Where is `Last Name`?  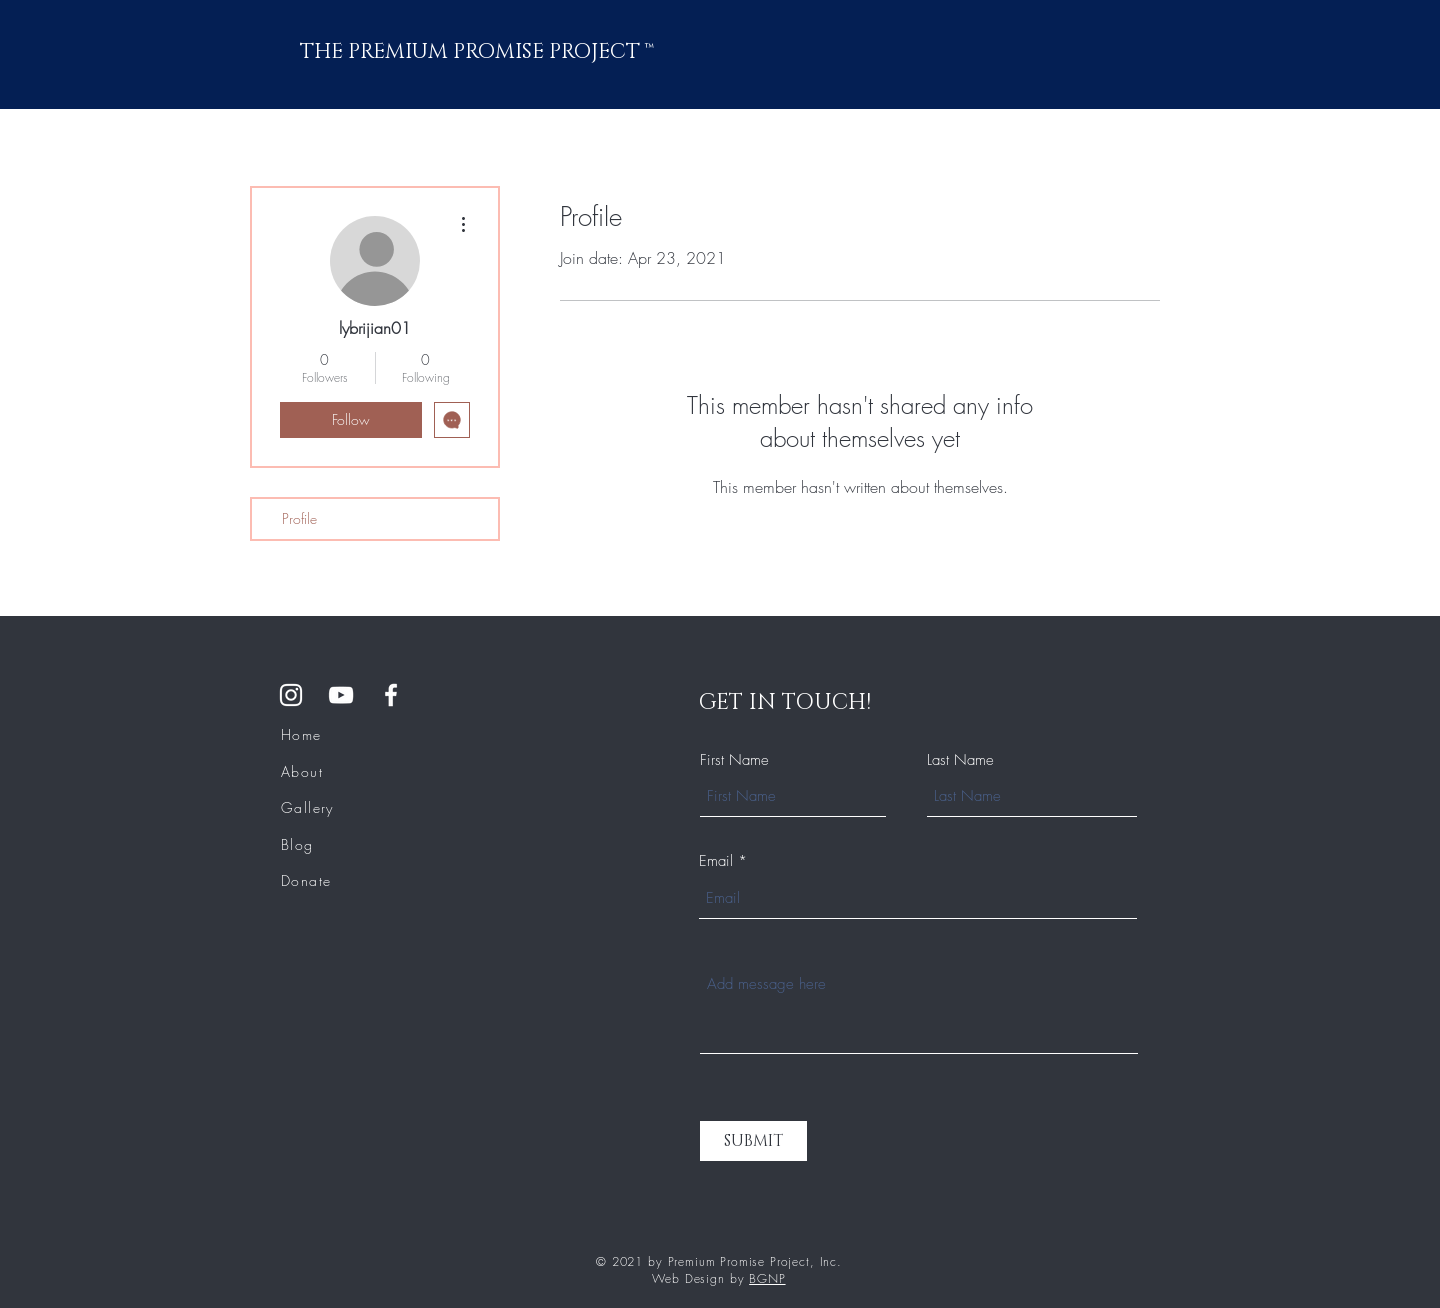 Last Name is located at coordinates (960, 760).